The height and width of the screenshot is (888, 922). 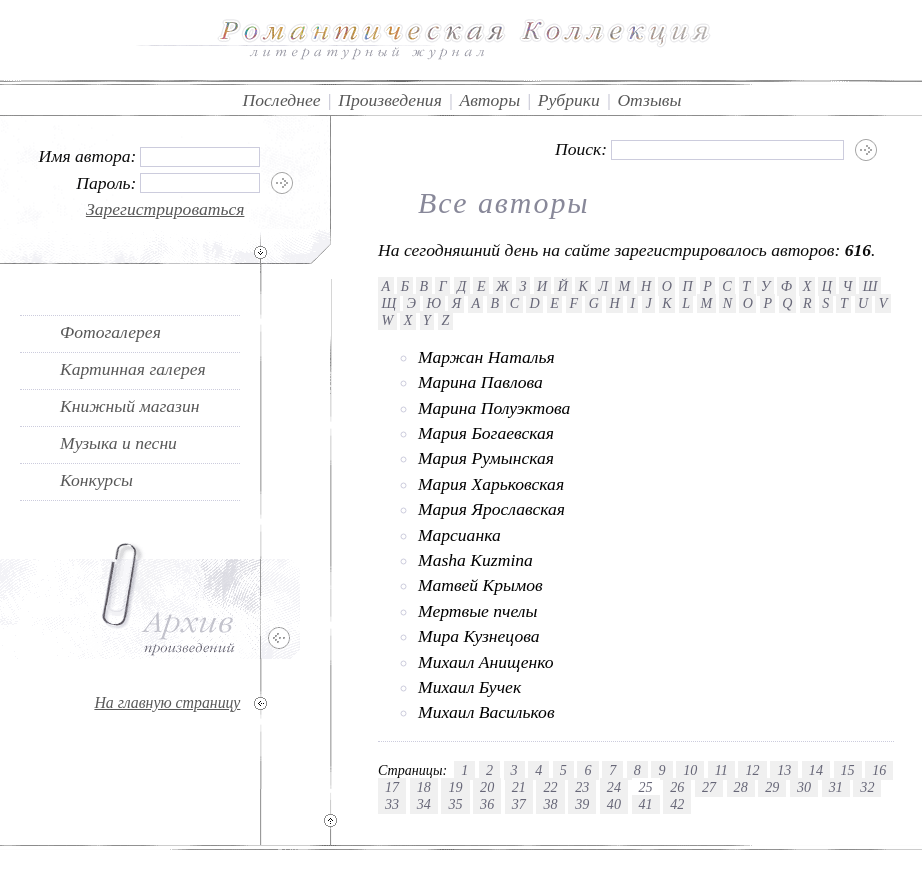 What do you see at coordinates (867, 787) in the screenshot?
I see `32` at bounding box center [867, 787].